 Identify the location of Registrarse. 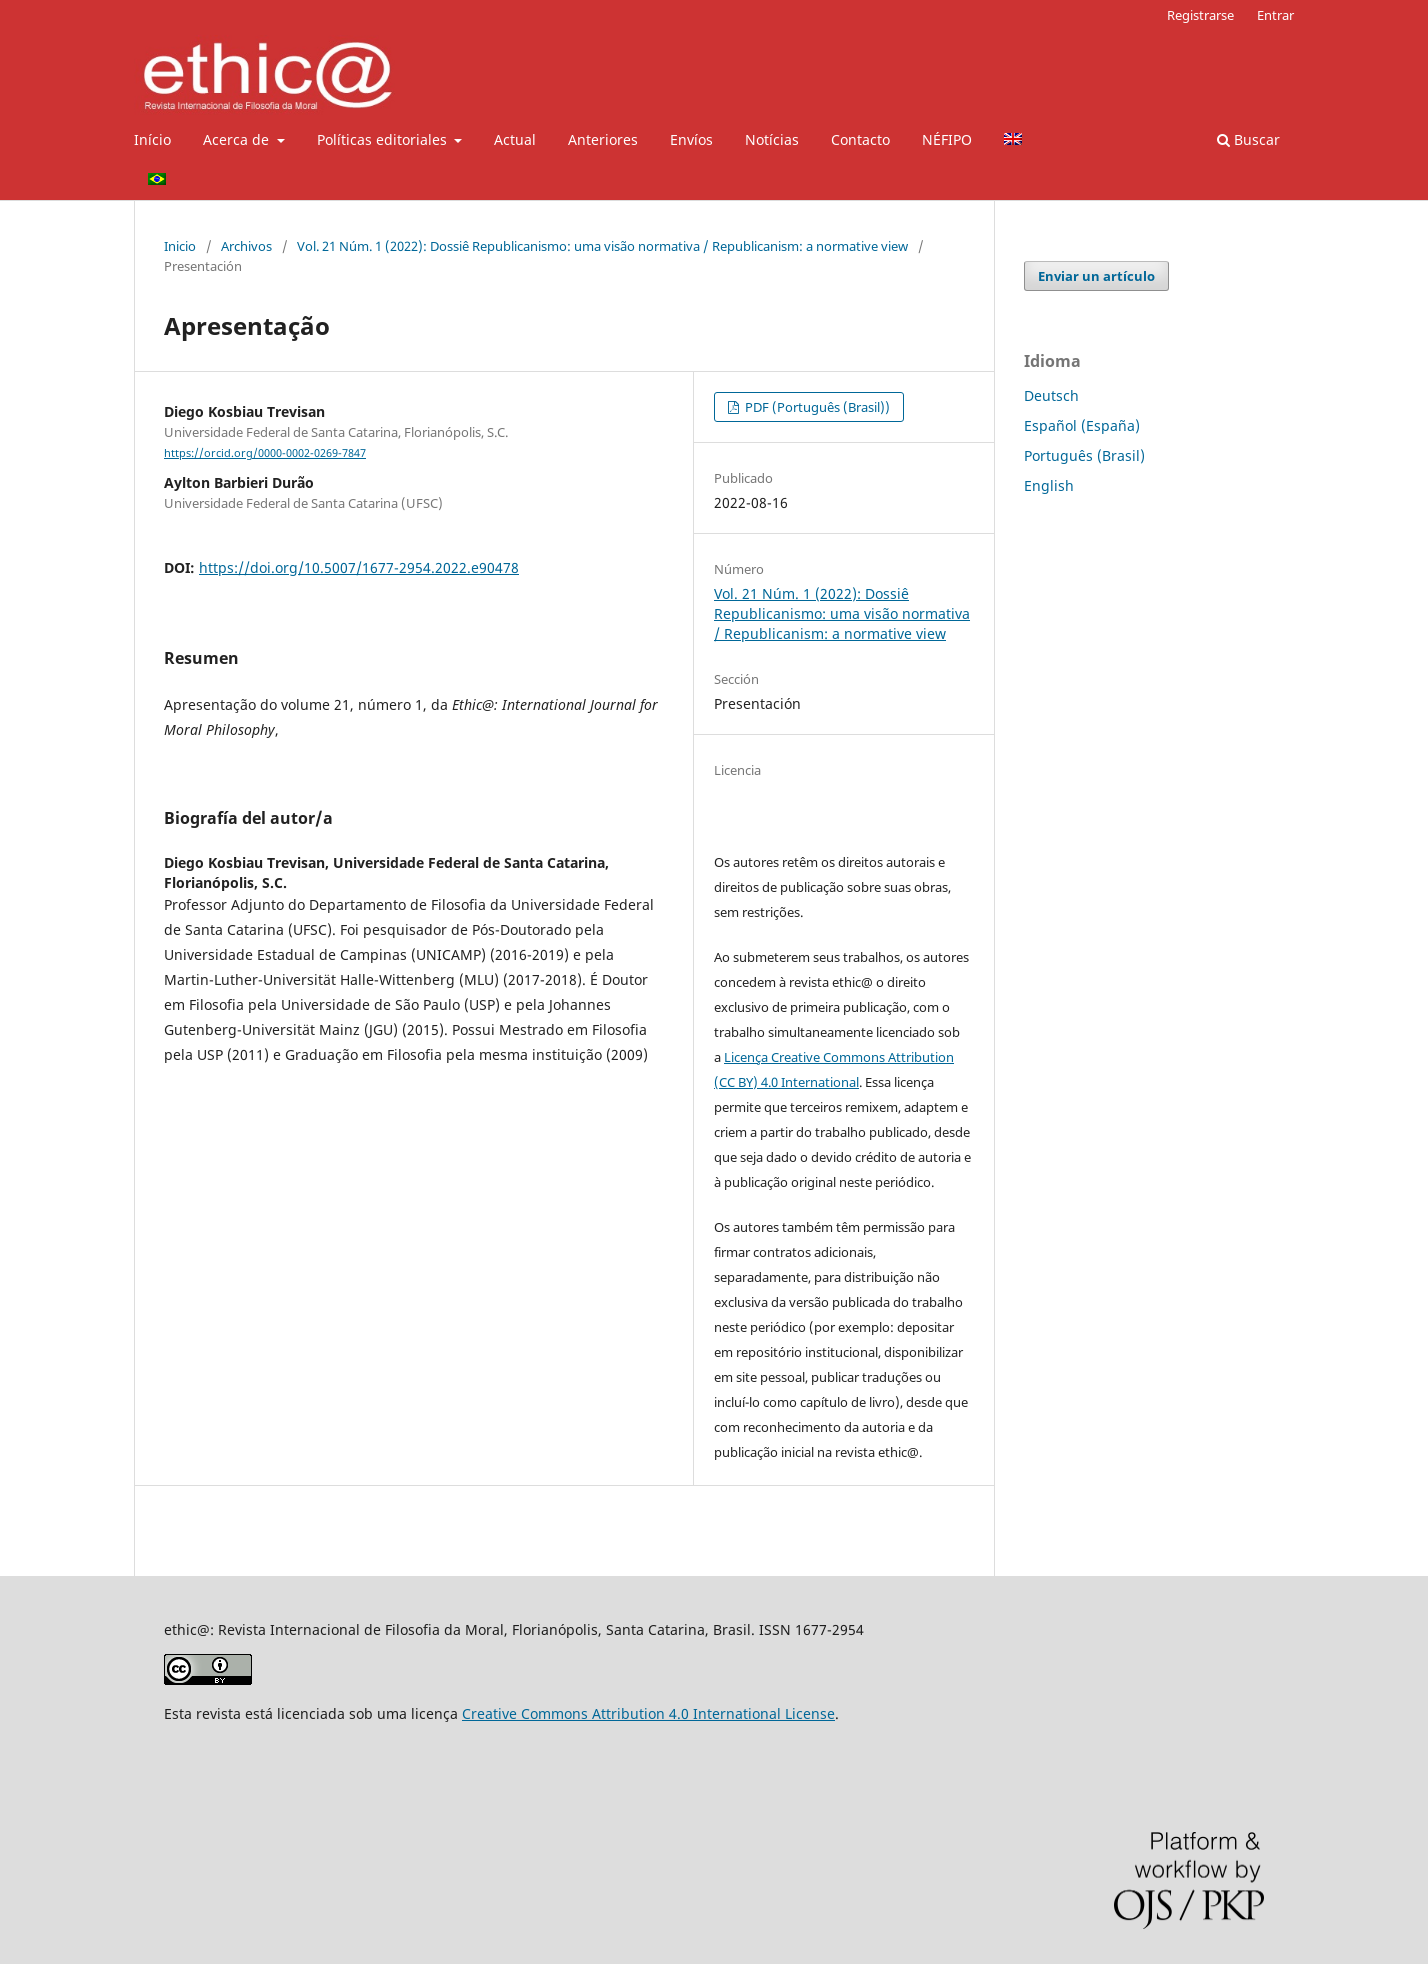
(1200, 15).